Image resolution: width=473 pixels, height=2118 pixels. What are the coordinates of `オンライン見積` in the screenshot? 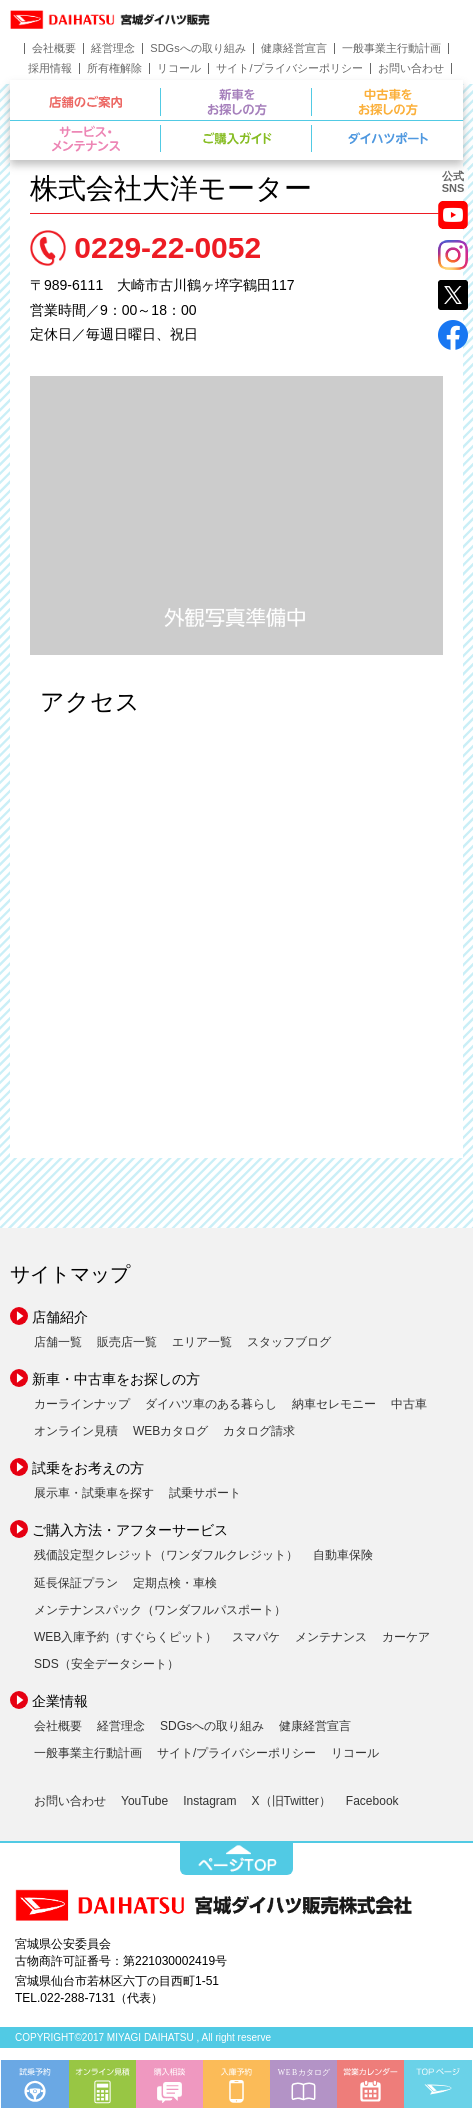 It's located at (76, 1431).